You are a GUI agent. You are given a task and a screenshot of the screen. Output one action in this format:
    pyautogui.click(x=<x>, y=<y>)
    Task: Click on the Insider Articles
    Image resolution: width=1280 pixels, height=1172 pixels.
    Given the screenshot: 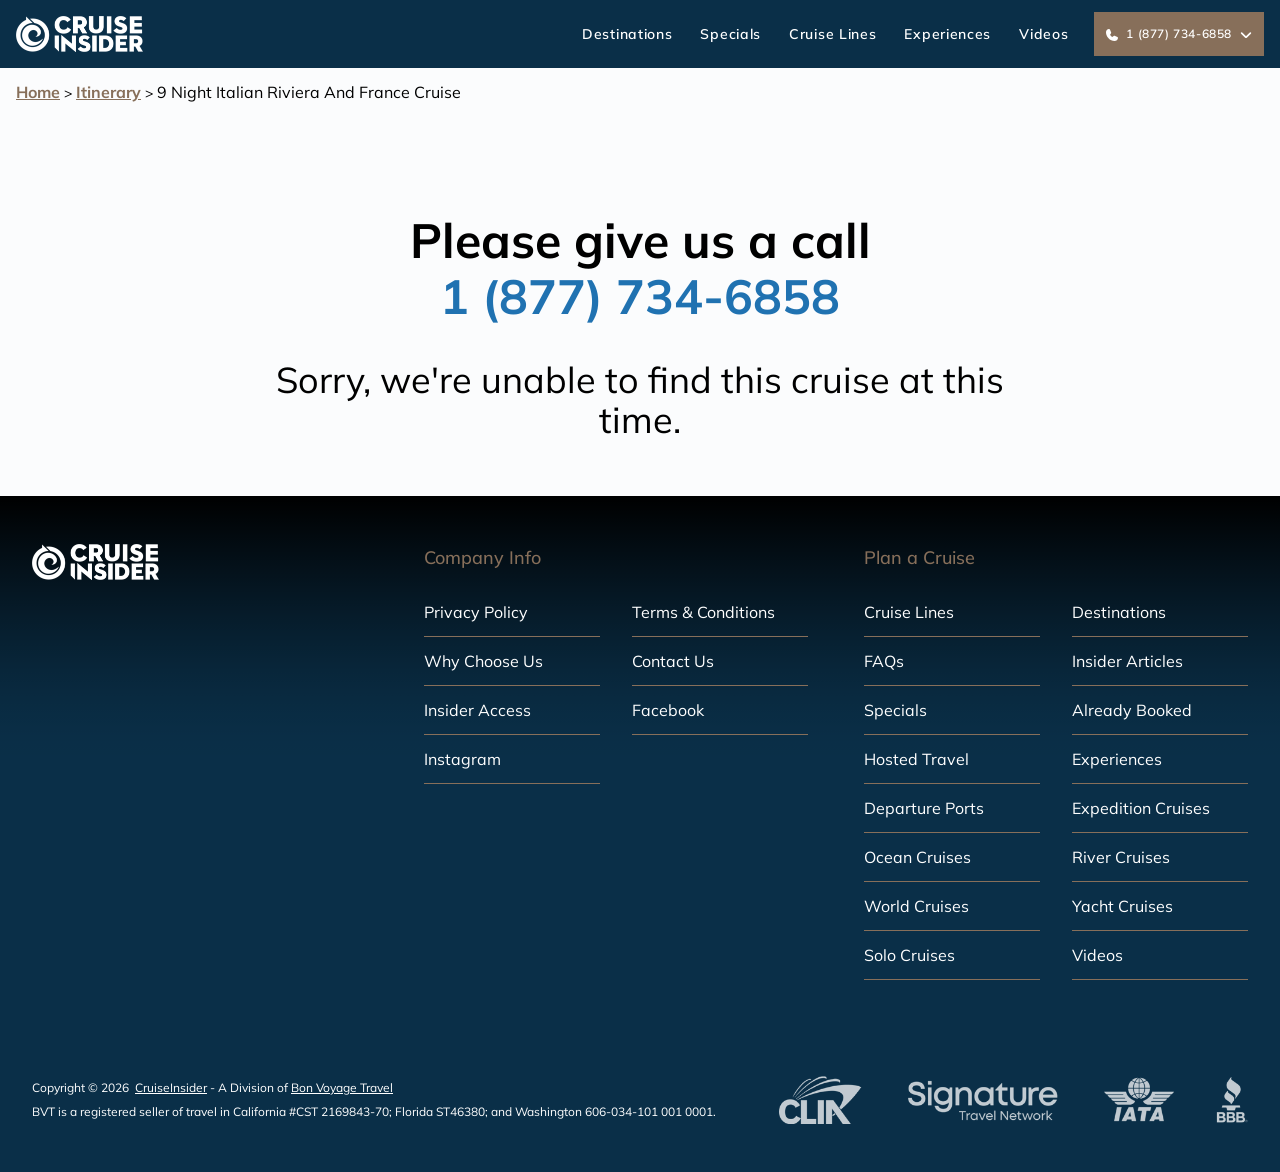 What is the action you would take?
    pyautogui.click(x=1127, y=661)
    